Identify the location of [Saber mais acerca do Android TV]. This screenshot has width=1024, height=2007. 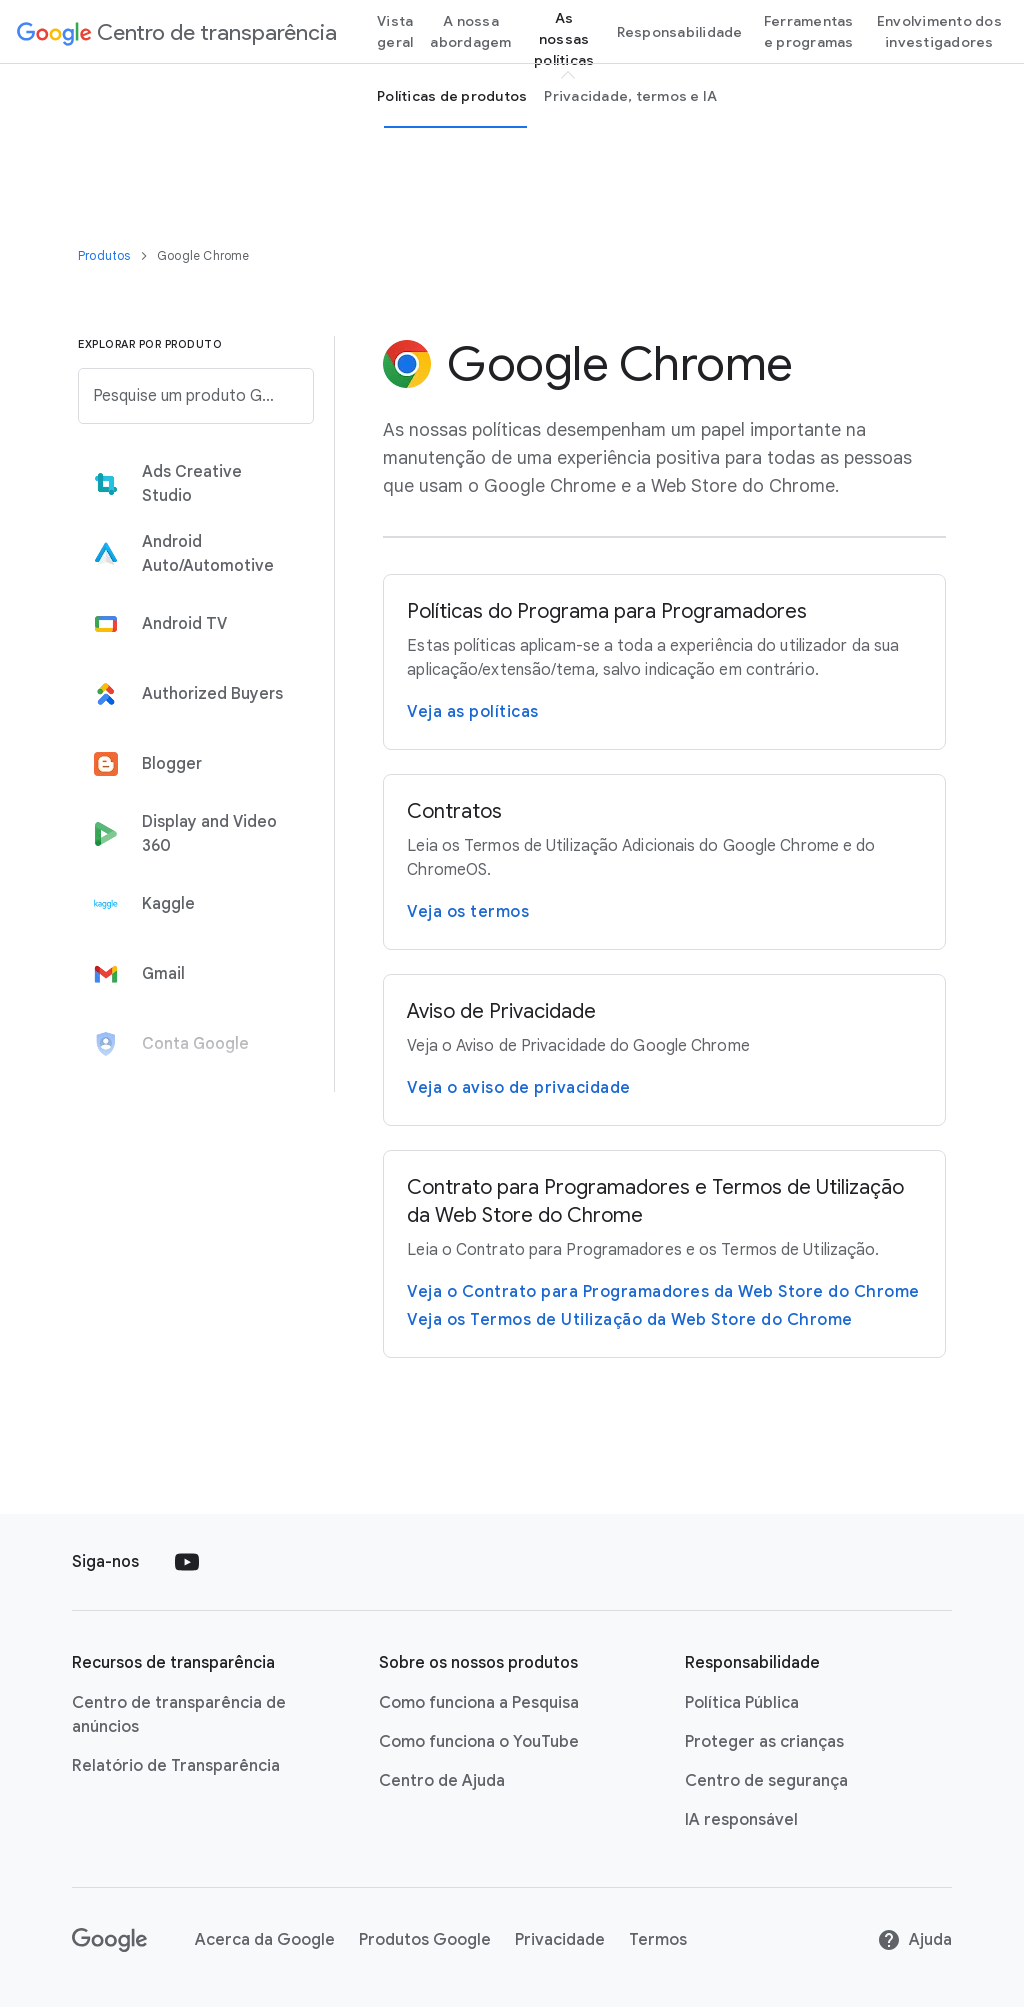
(190, 624).